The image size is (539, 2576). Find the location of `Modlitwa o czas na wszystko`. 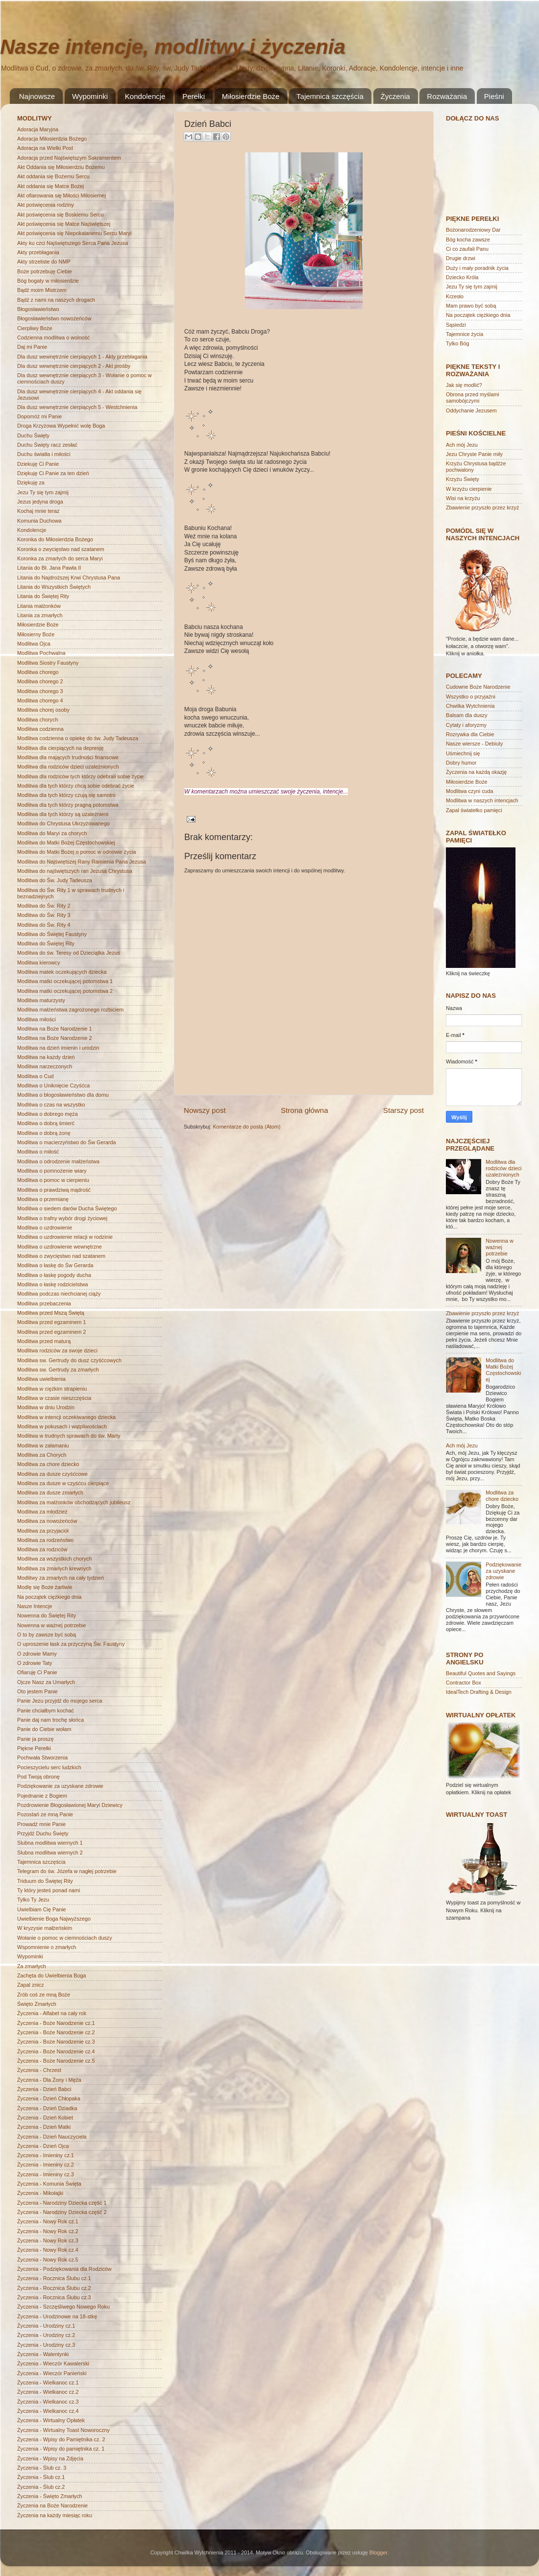

Modlitwa o czas na wszystko is located at coordinates (51, 1104).